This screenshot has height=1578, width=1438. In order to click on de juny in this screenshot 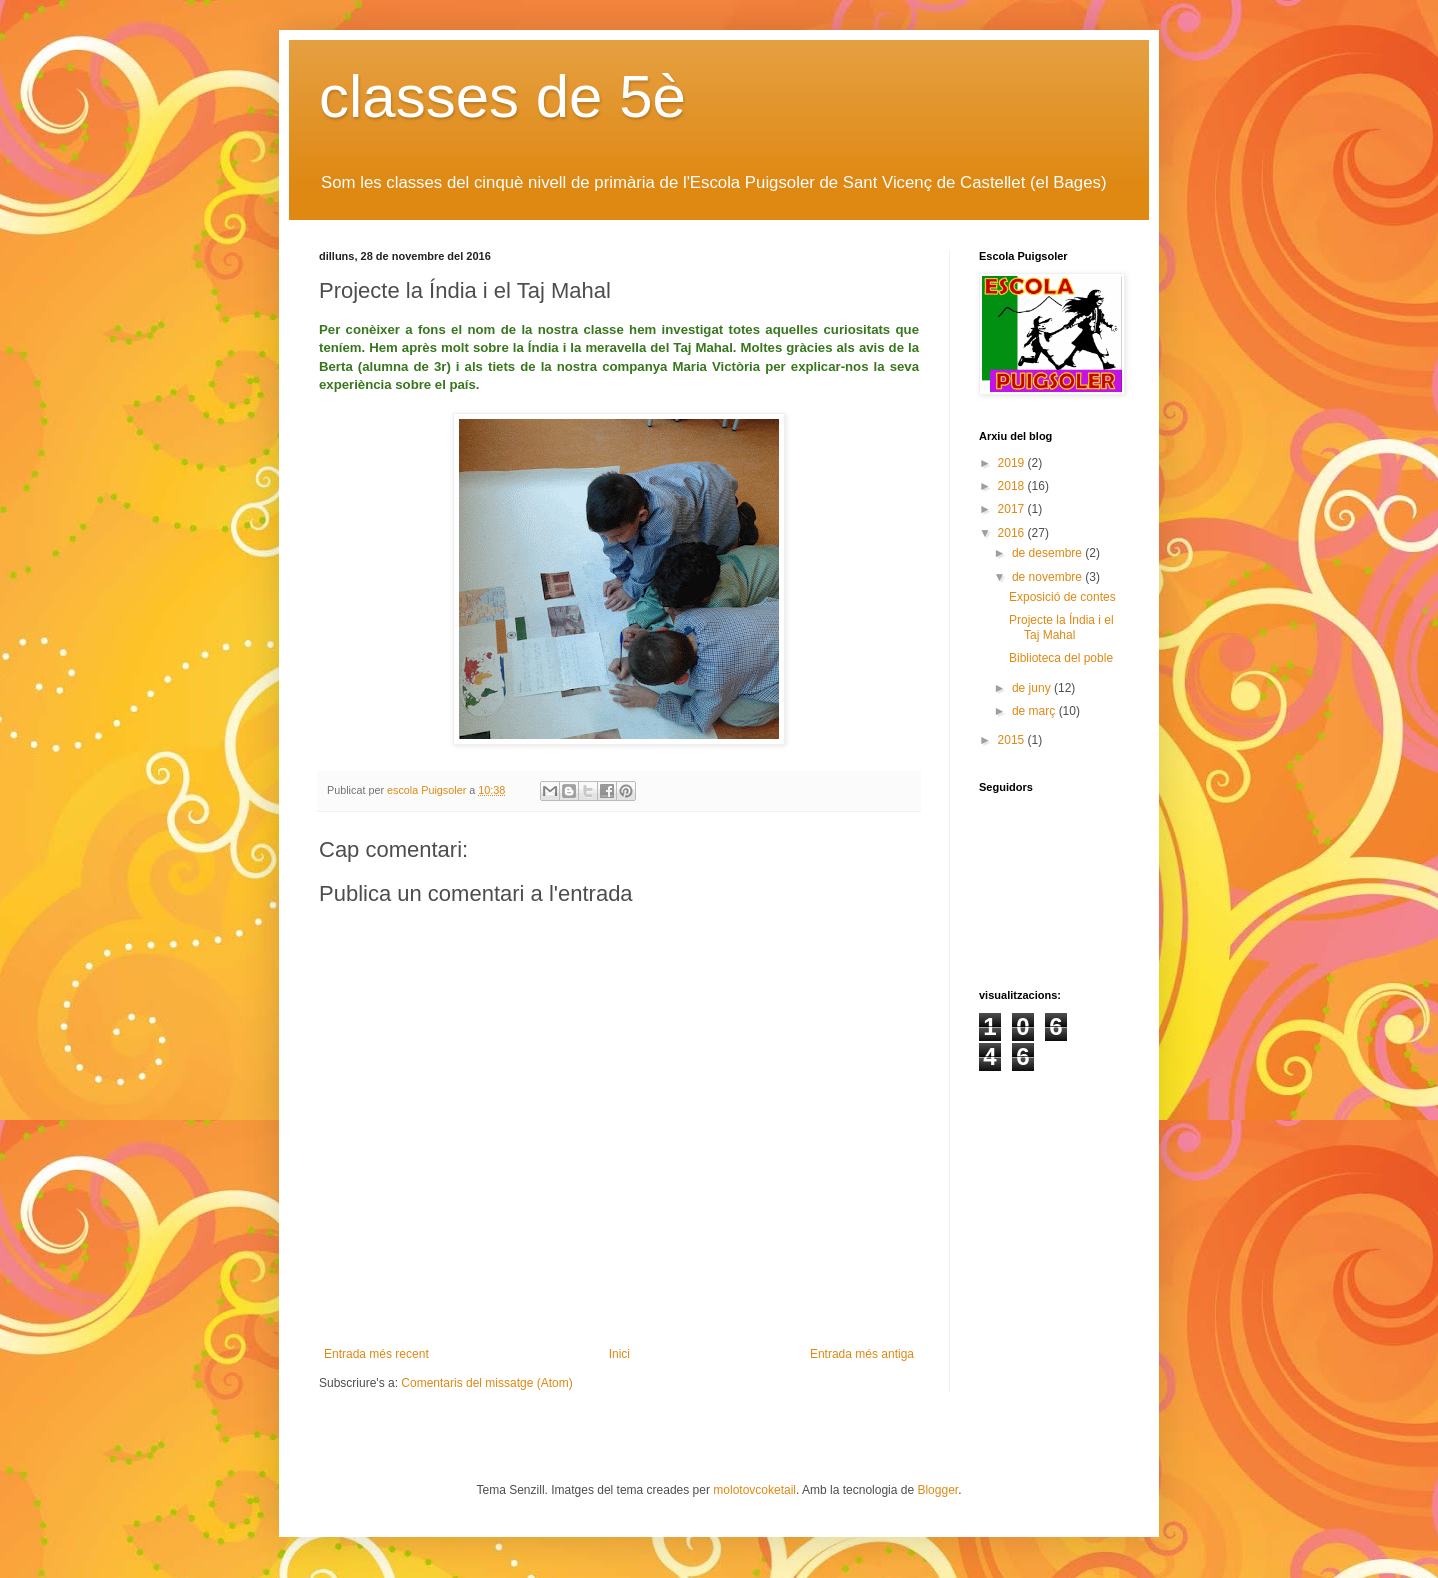, I will do `click(1033, 688)`.